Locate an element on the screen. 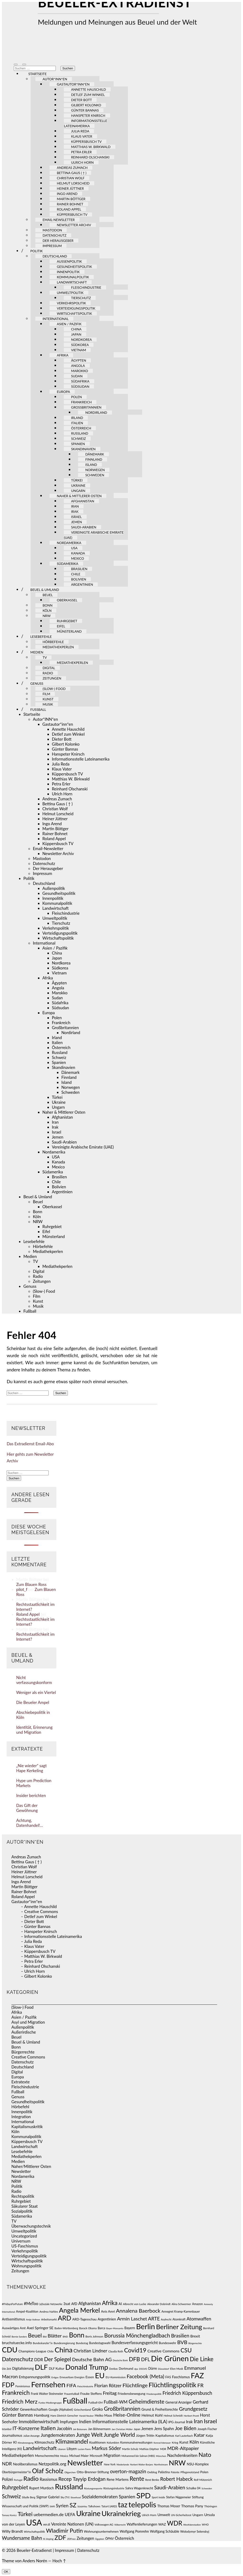 This screenshot has height=2576, width=243. Google (Alphabet) [Google (Alphabet) (89 Einträge)] is located at coordinates (60, 2409).